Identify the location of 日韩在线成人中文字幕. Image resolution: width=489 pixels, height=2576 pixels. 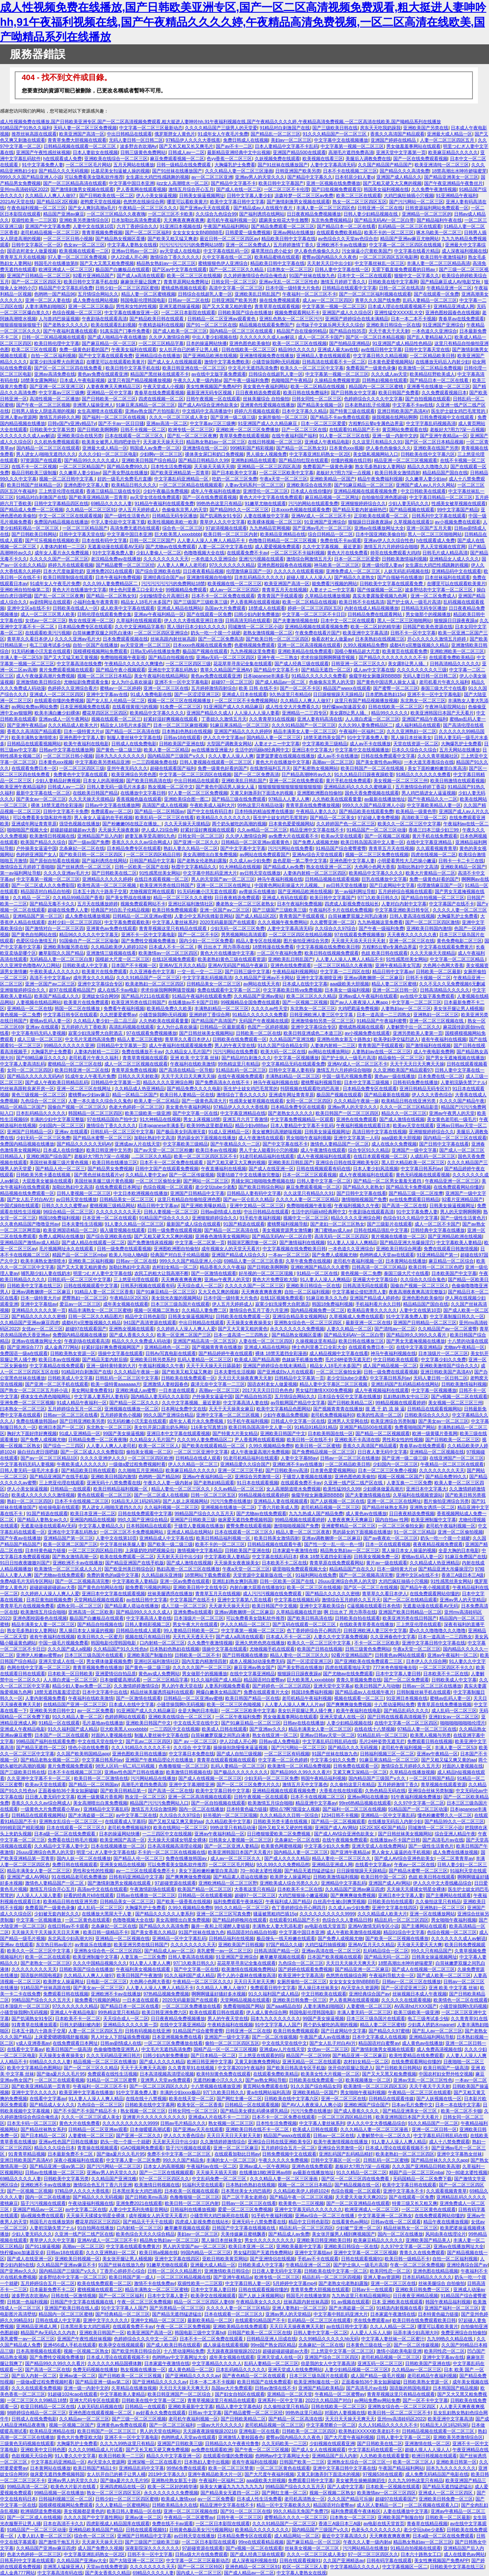
(58, 2320).